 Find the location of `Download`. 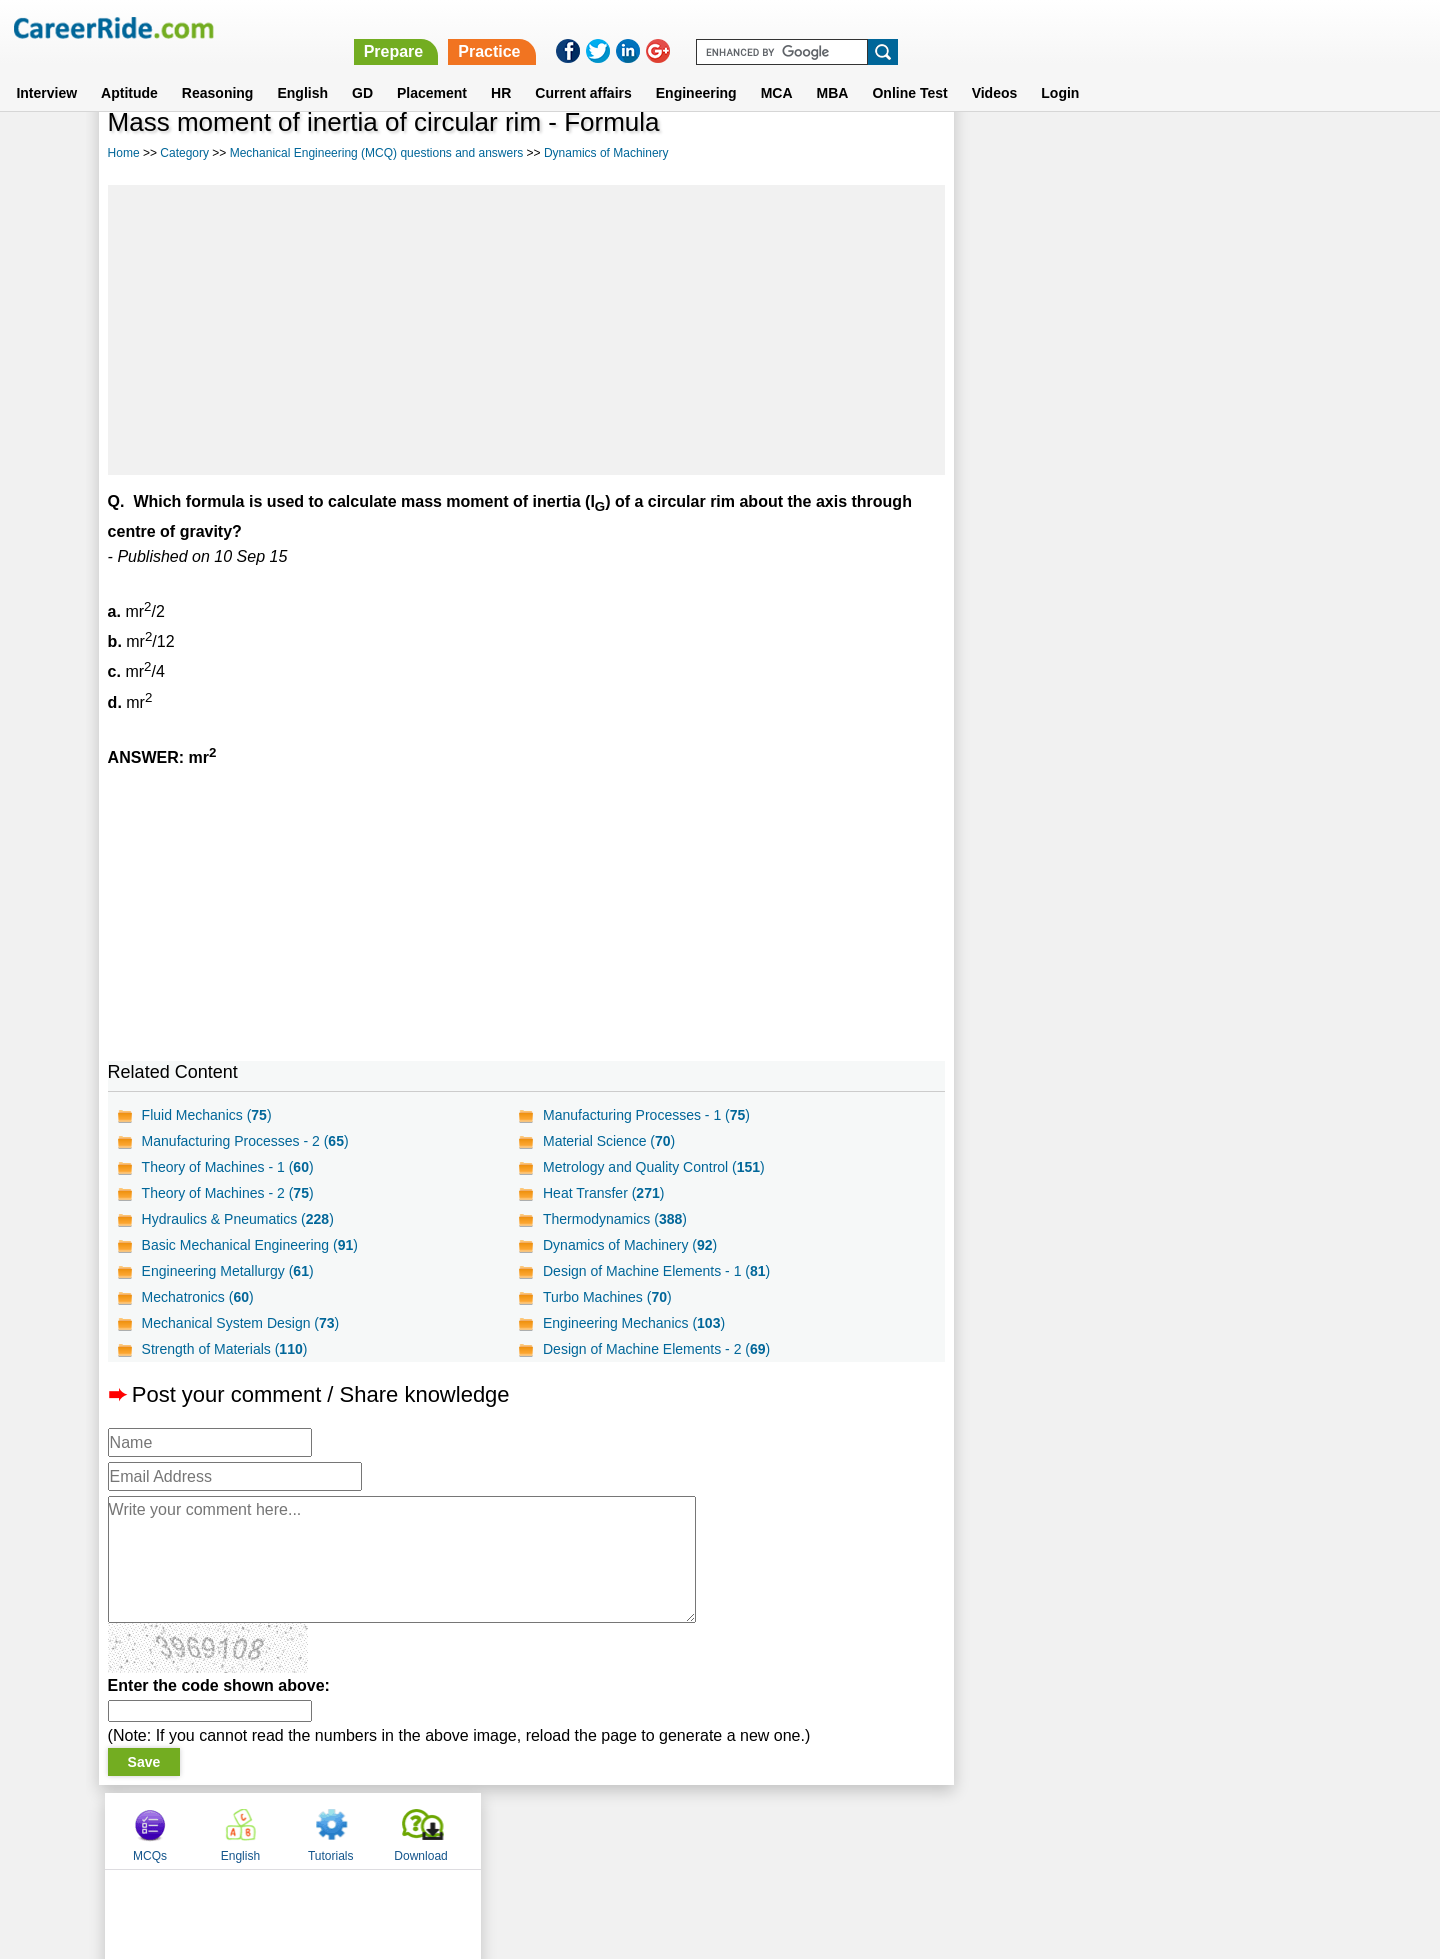

Download is located at coordinates (1274, 153).